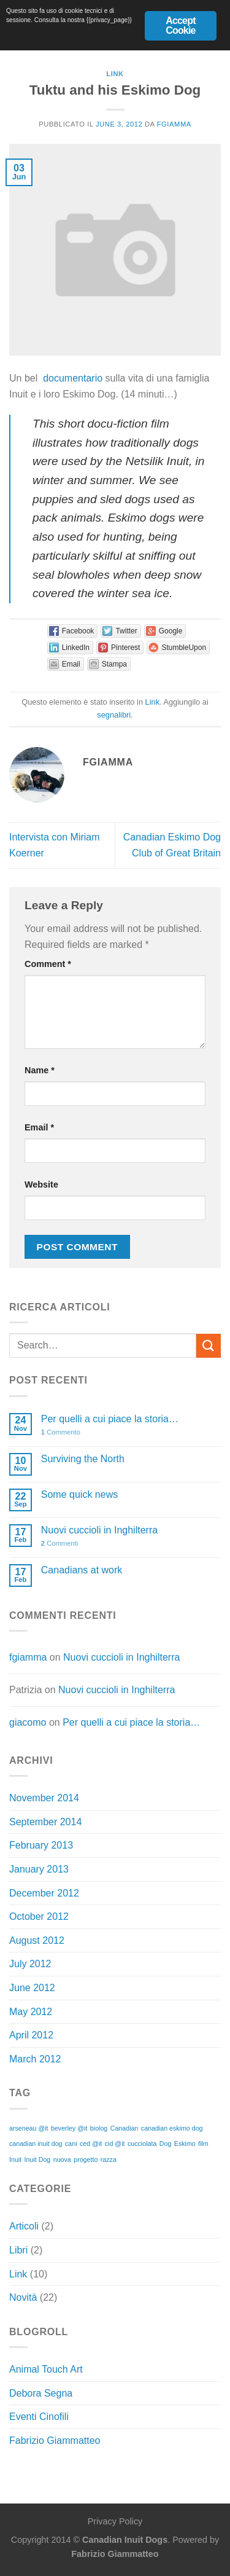 Image resolution: width=230 pixels, height=2576 pixels. Describe the element at coordinates (86, 2159) in the screenshot. I see `progetto [progetto (1 item)]` at that location.